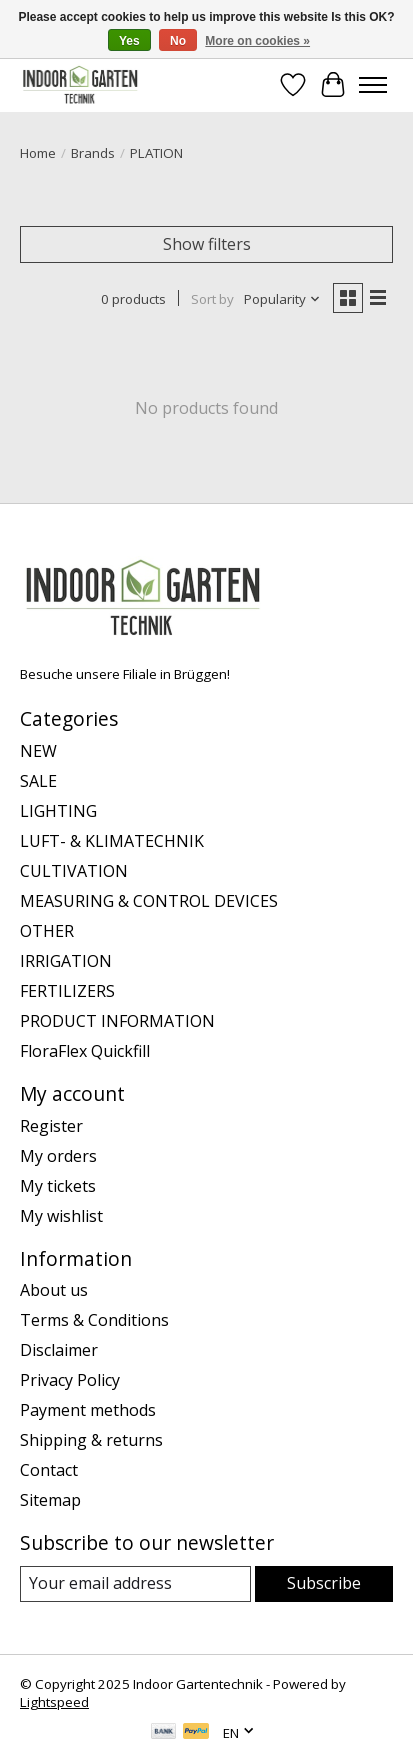  What do you see at coordinates (66, 961) in the screenshot?
I see `IRRIGATION` at bounding box center [66, 961].